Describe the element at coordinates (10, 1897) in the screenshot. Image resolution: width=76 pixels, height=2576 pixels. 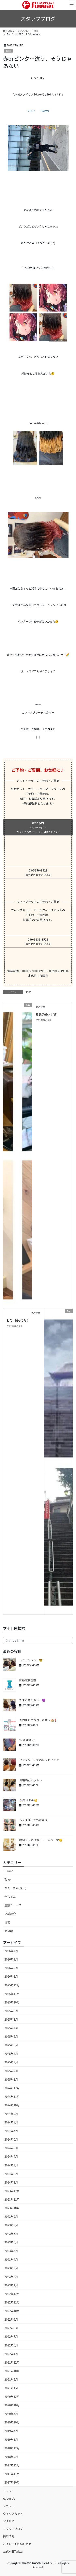
I see `侑ちゃん` at that location.